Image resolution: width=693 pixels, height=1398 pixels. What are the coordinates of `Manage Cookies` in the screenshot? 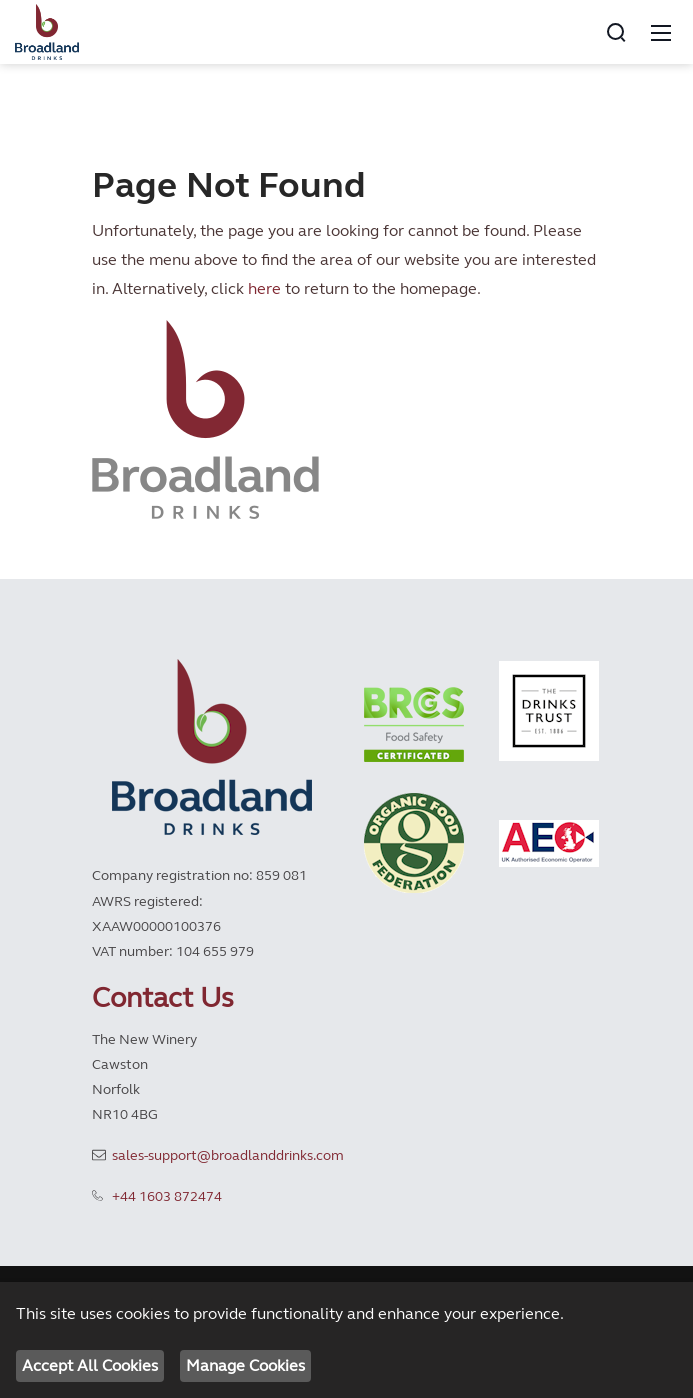 It's located at (245, 1365).